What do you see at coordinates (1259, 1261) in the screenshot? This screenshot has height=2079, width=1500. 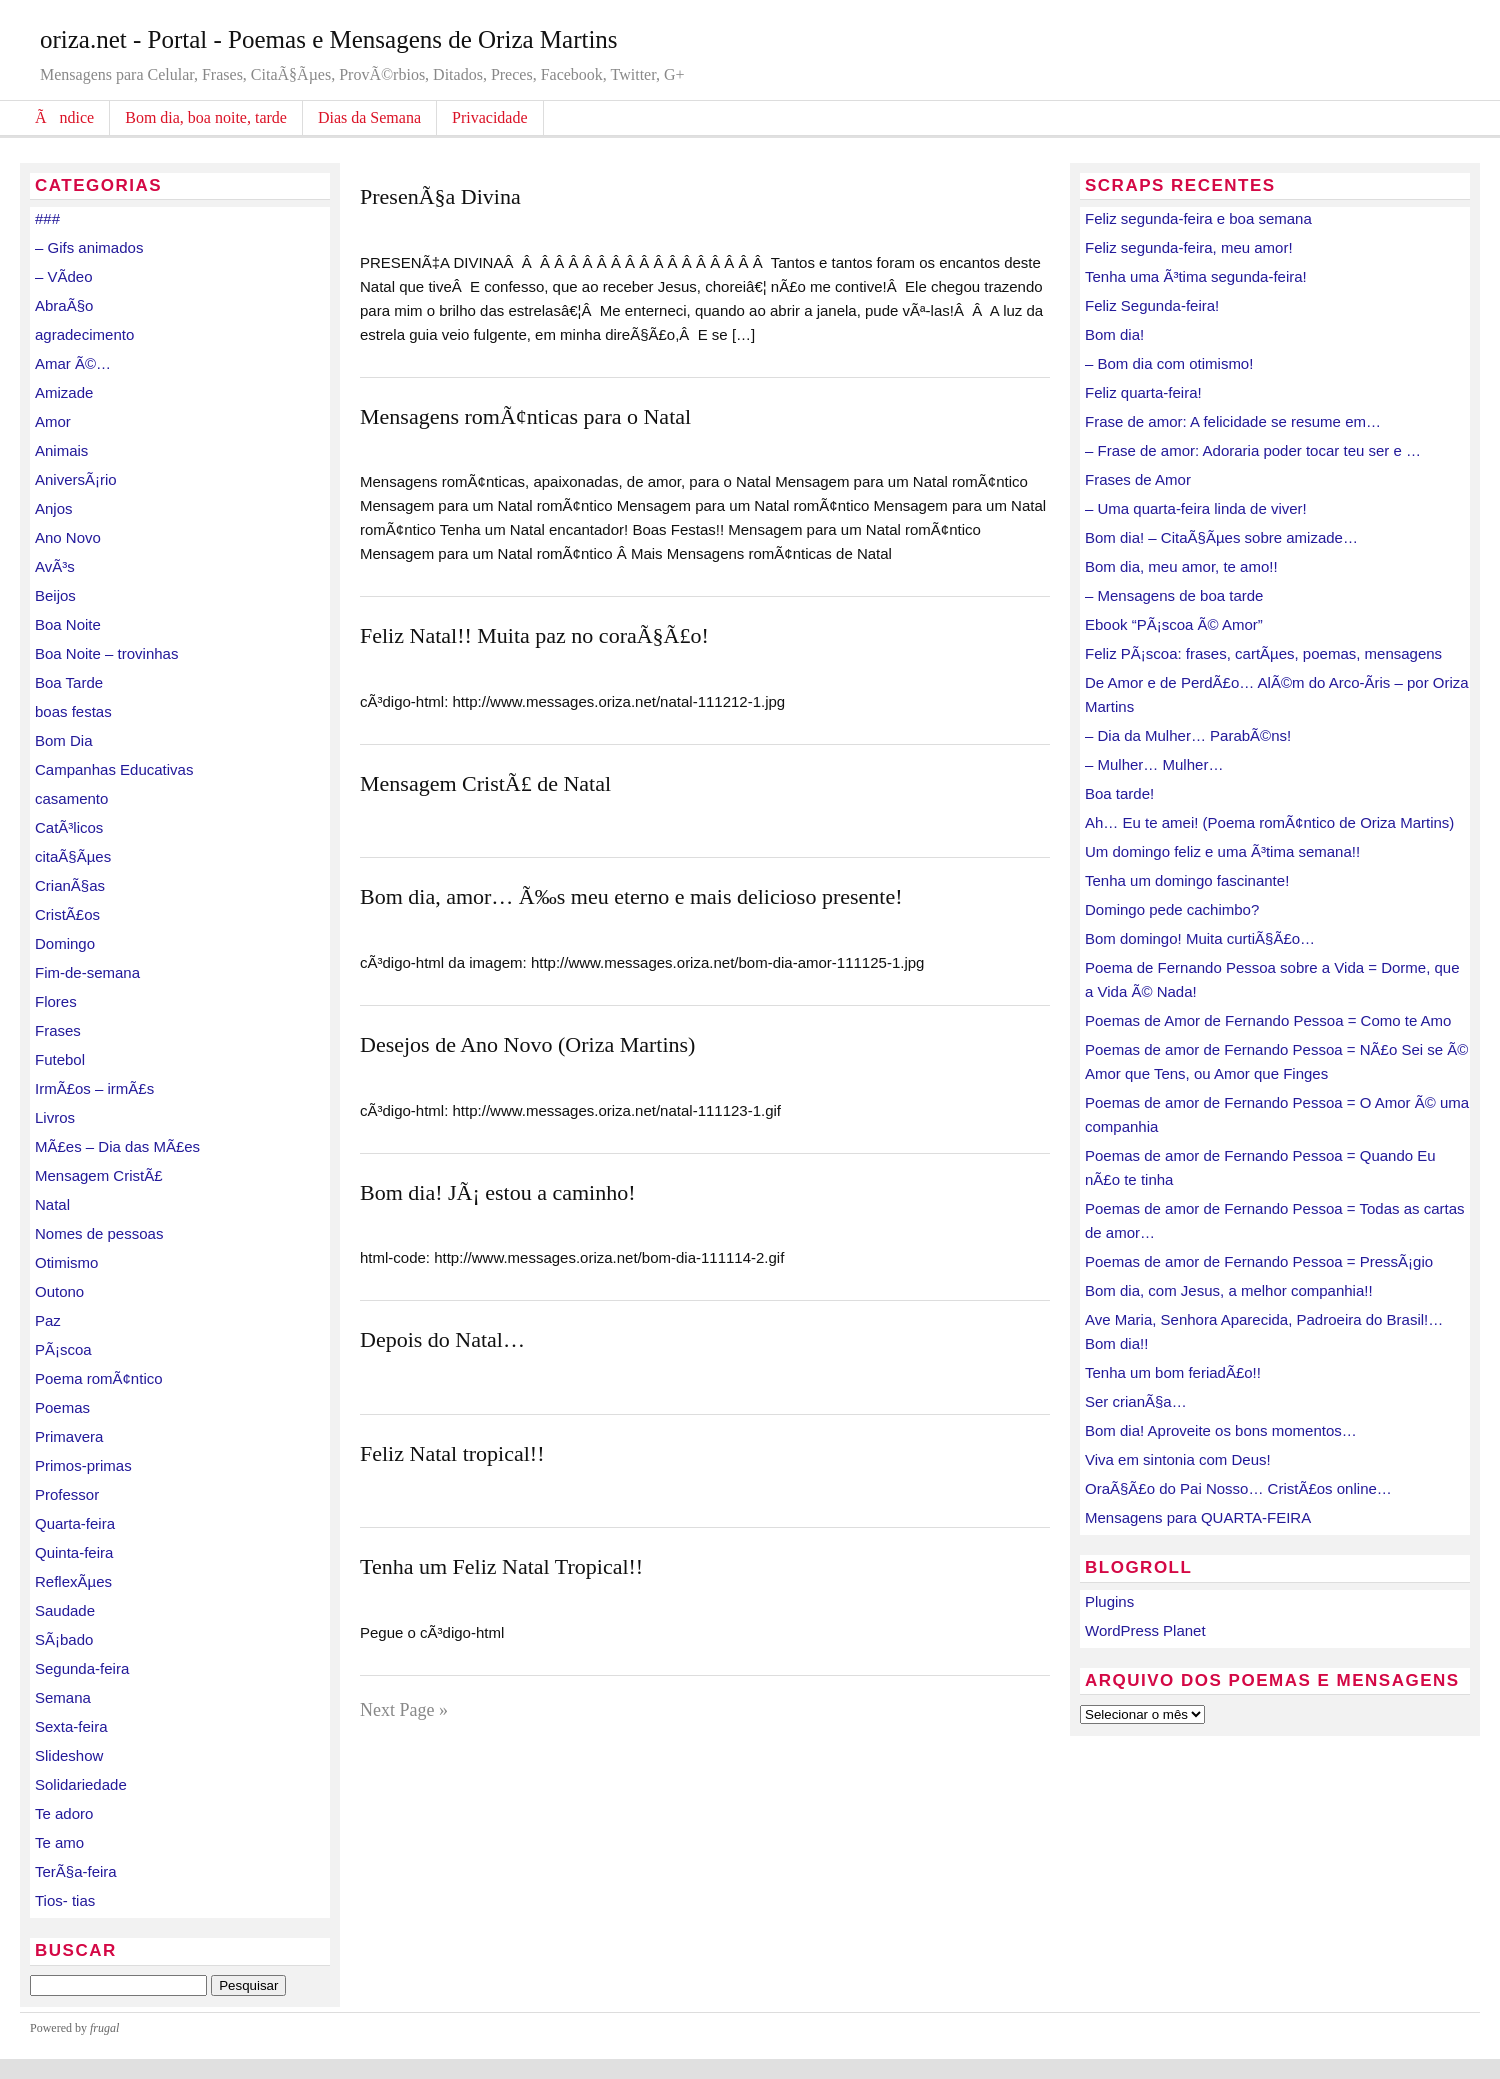 I see `Poemas de amor de Fernando Pessoa = PressÃ¡gio` at bounding box center [1259, 1261].